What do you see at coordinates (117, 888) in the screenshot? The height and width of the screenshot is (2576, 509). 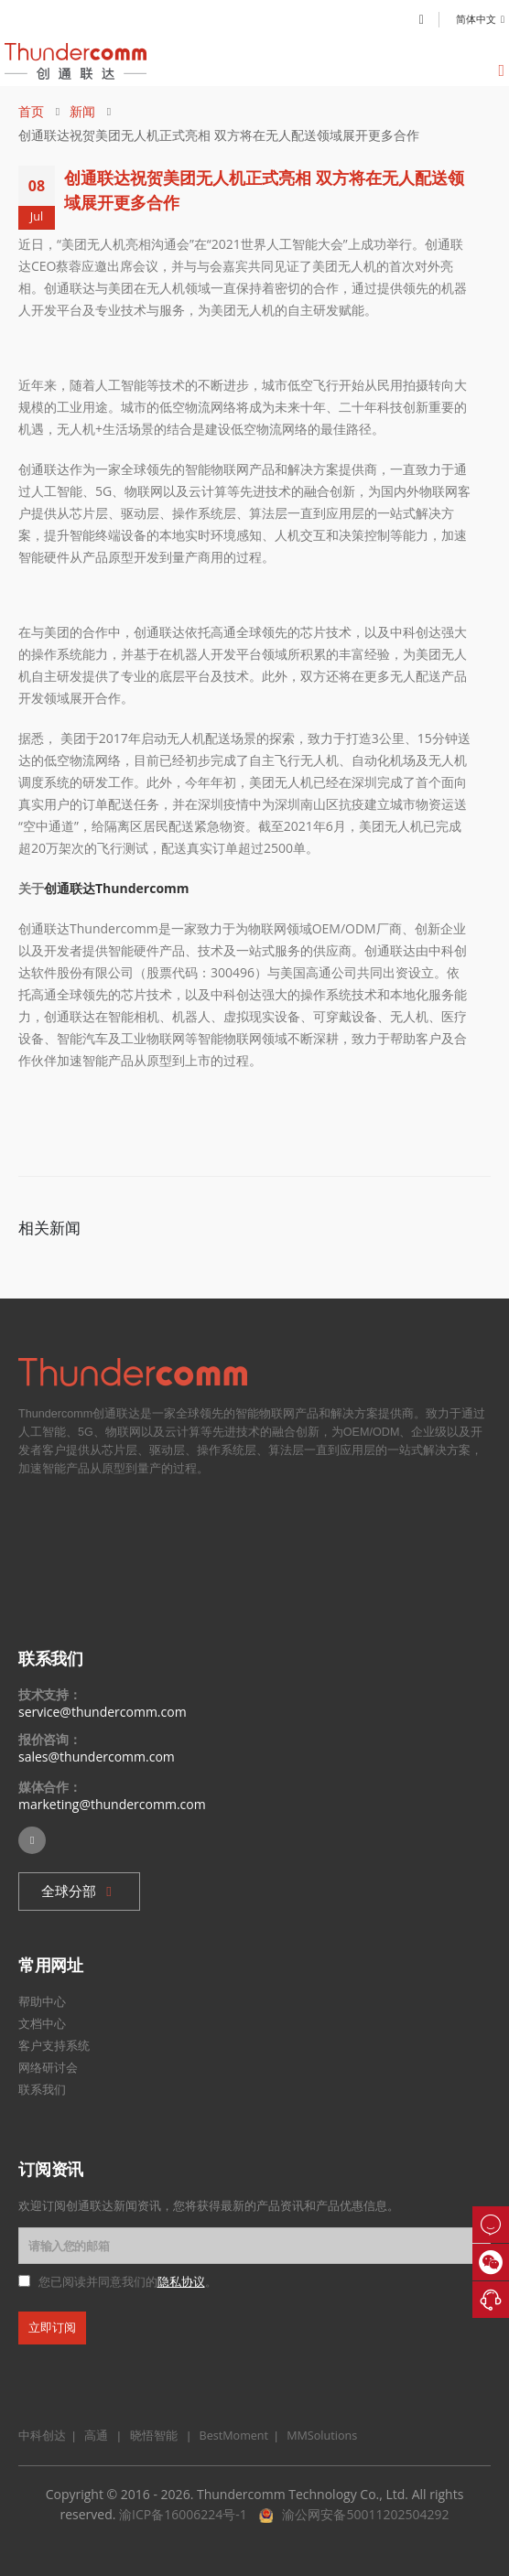 I see `创通联达Thundercomm` at bounding box center [117, 888].